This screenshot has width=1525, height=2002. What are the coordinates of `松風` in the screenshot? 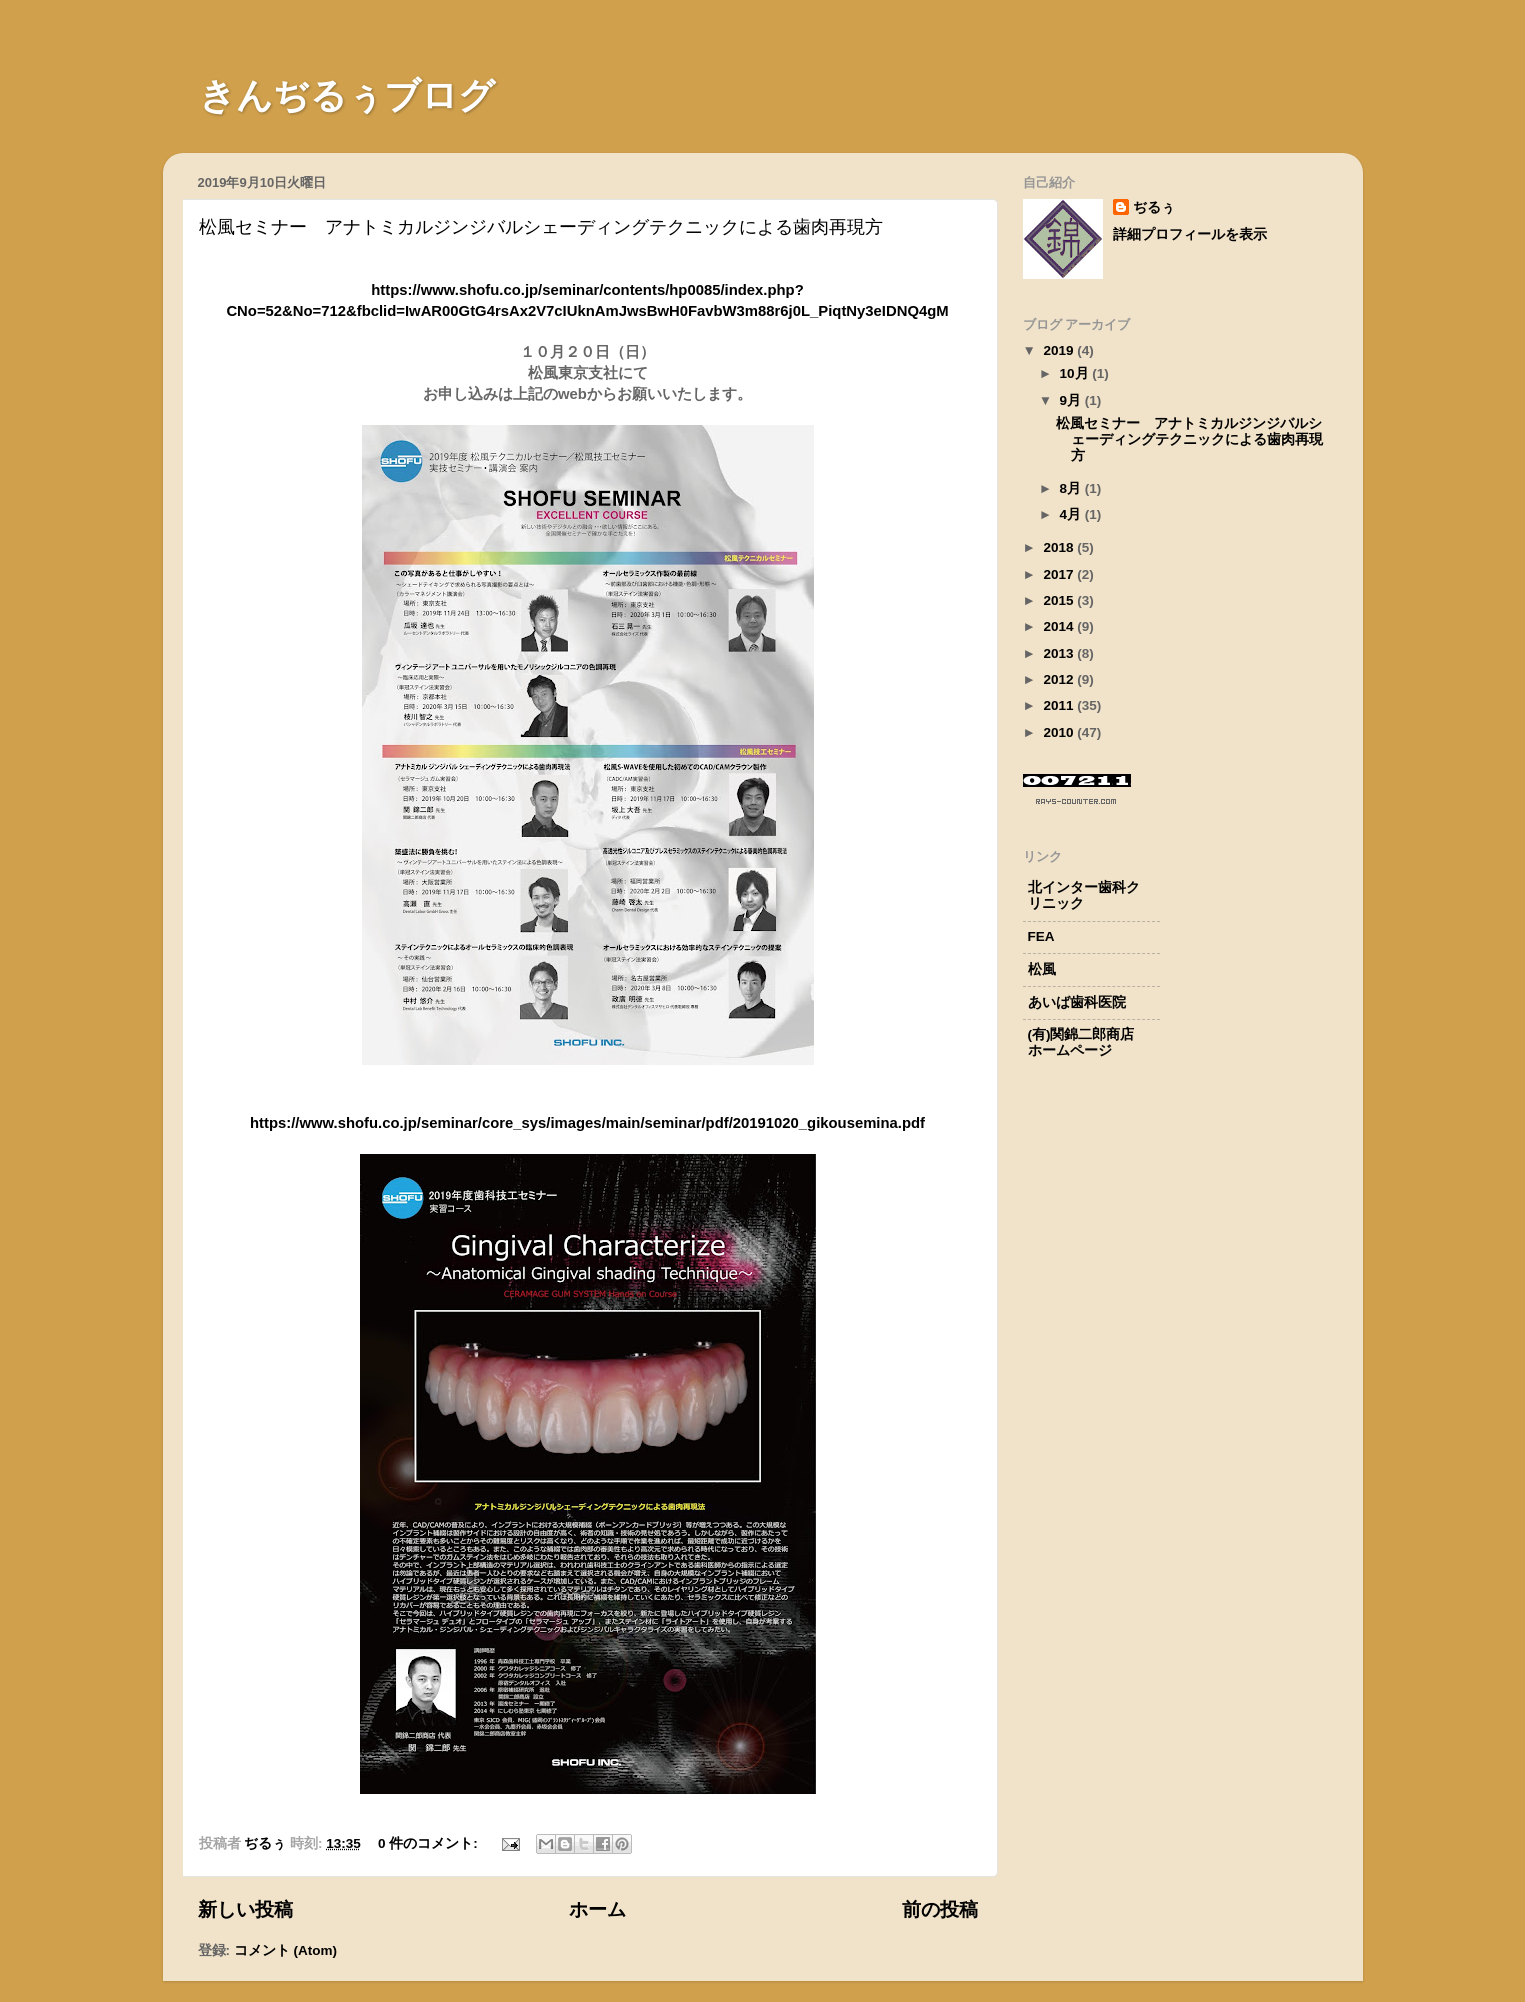 It's located at (1042, 969).